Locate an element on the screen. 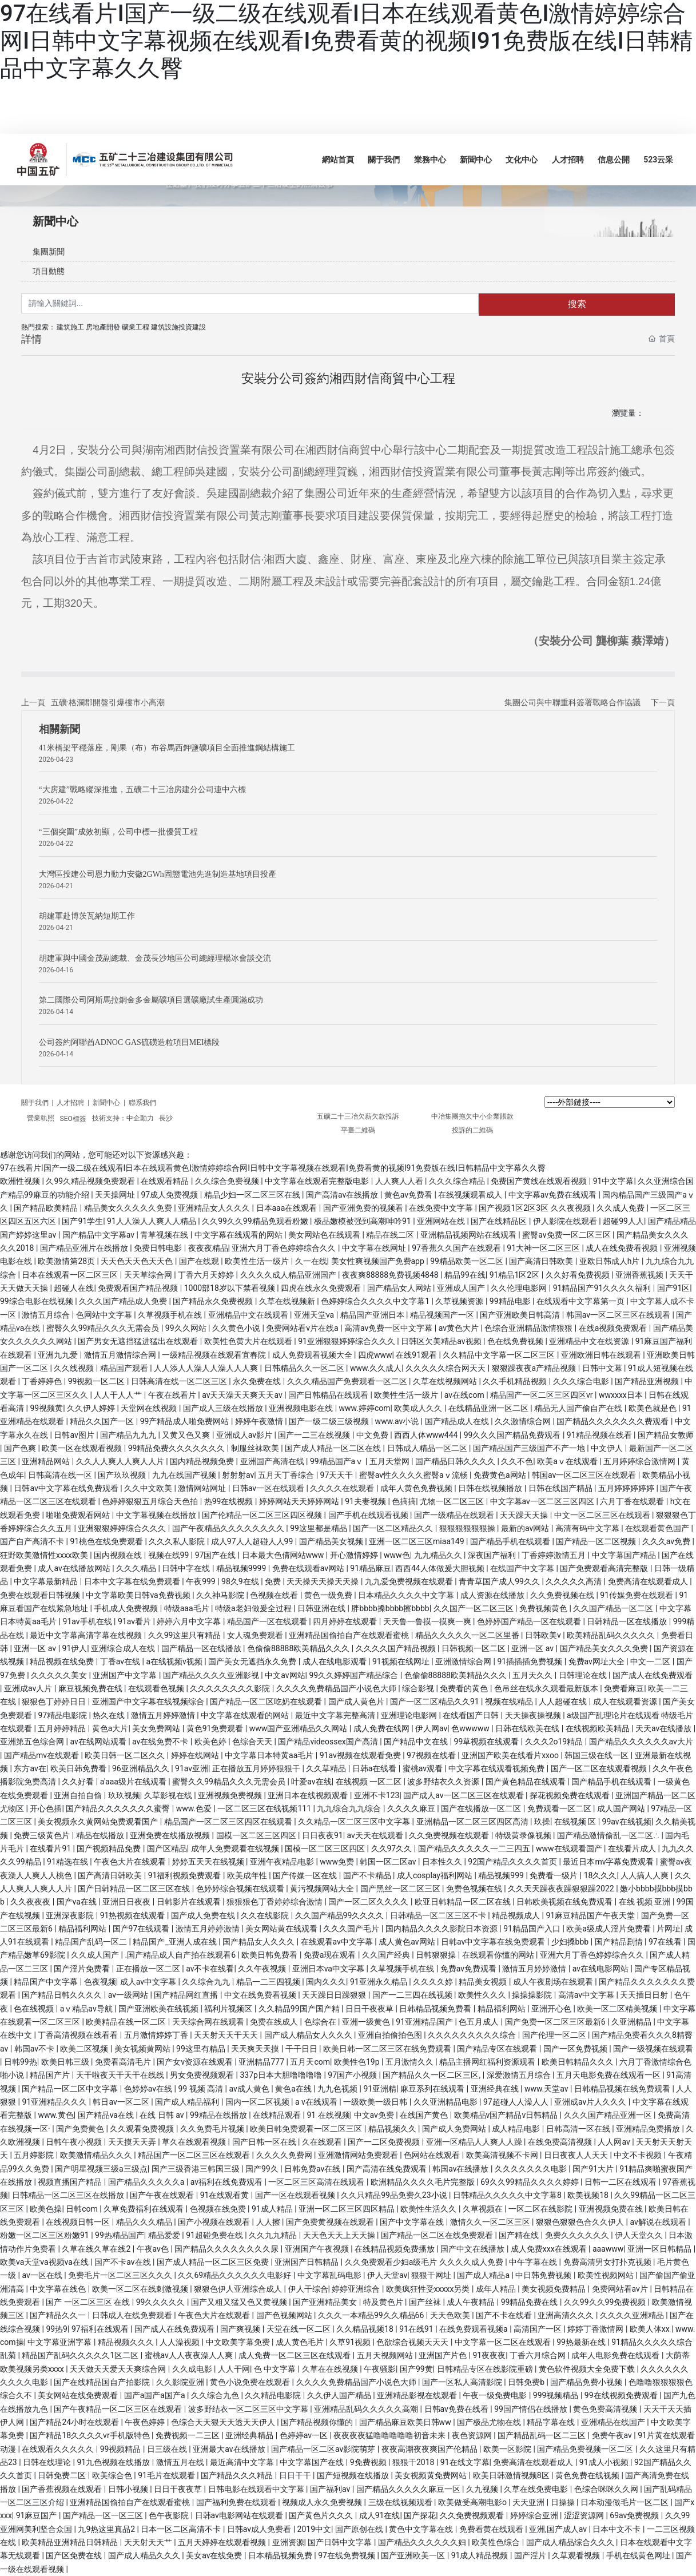  美女网站色在线观看 is located at coordinates (325, 1234).